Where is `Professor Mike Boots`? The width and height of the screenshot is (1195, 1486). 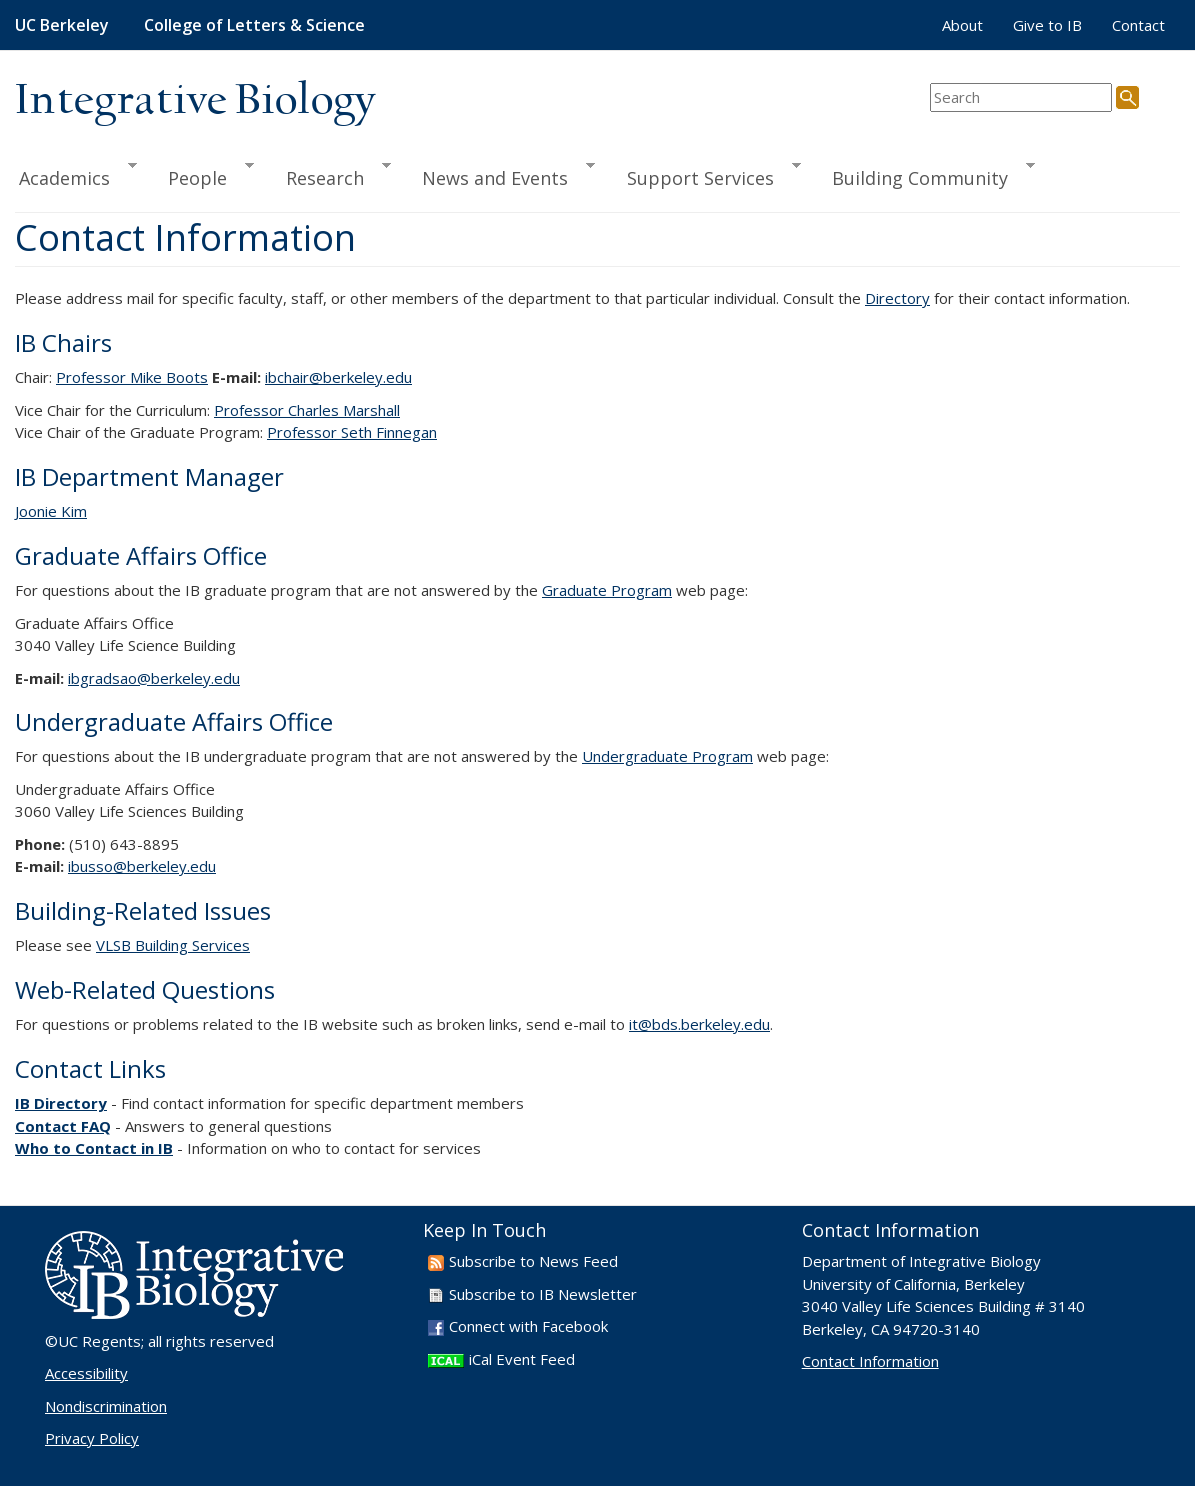
Professor Mike Boots is located at coordinates (132, 377).